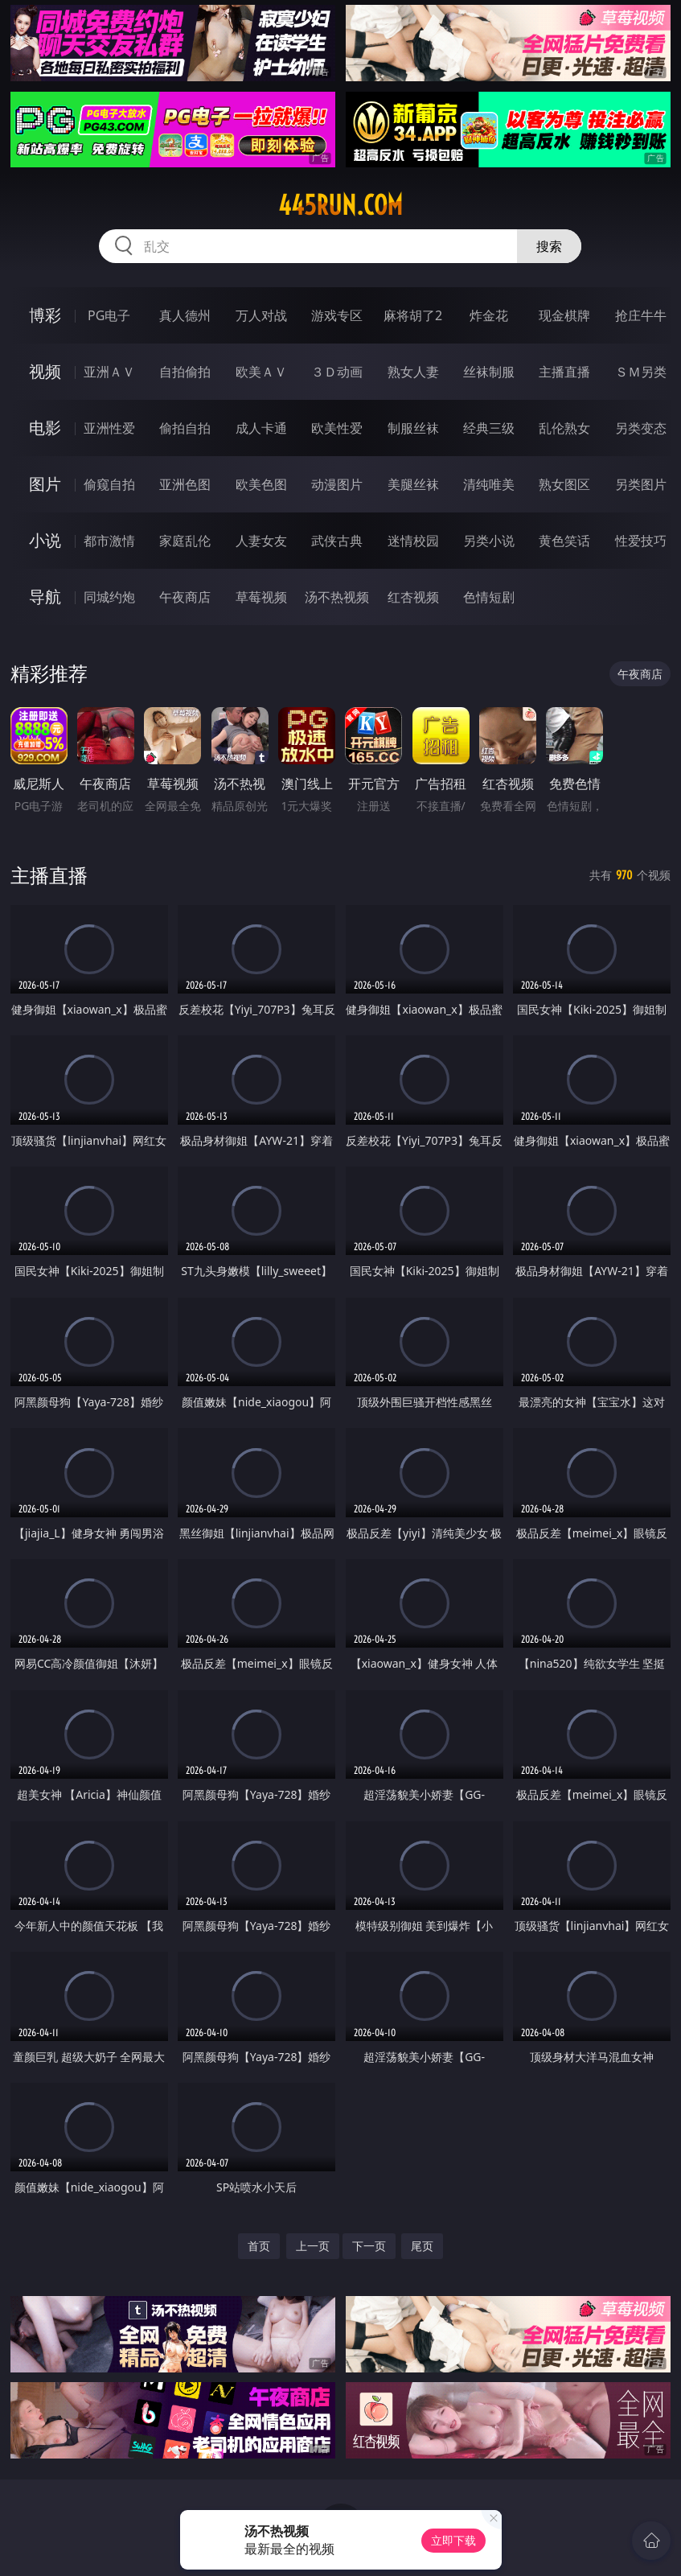 The width and height of the screenshot is (681, 2576). I want to click on 熟女人妻, so click(413, 372).